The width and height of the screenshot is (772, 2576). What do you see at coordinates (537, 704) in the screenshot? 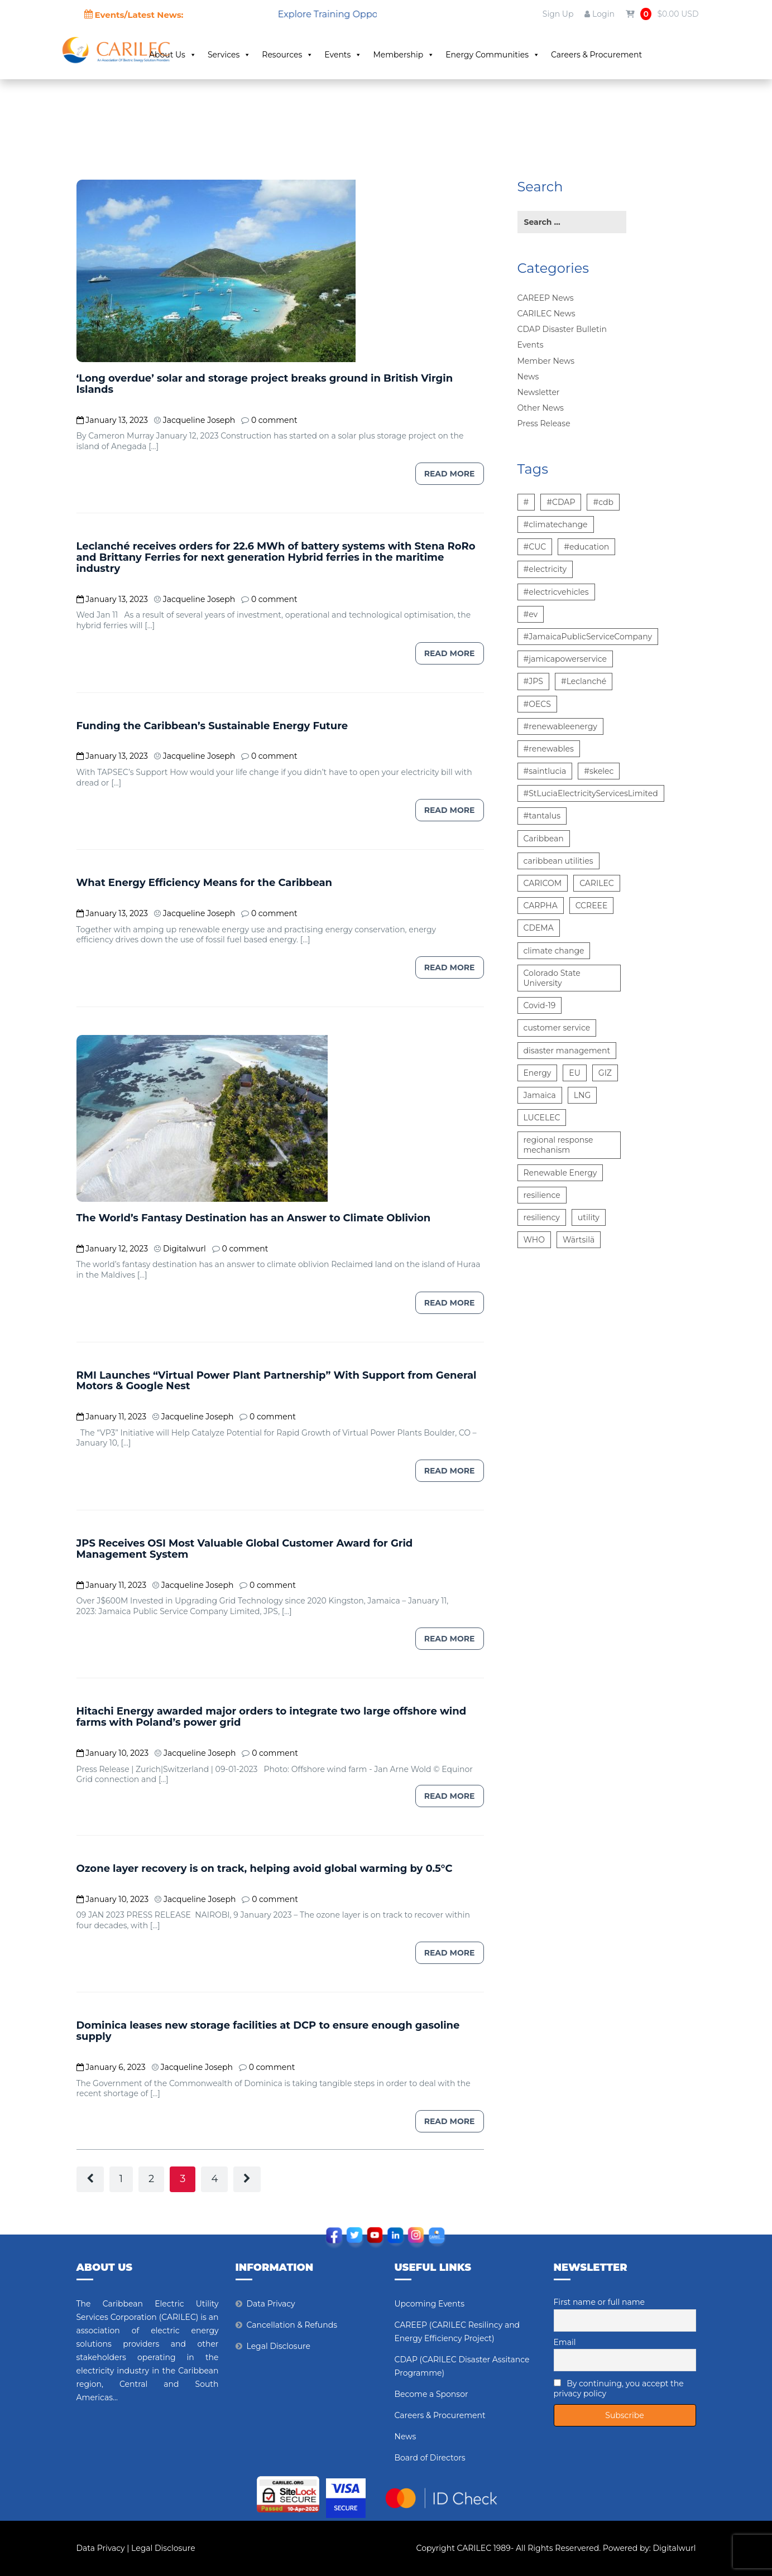
I see `#OECS [#OECS (6 items)]` at bounding box center [537, 704].